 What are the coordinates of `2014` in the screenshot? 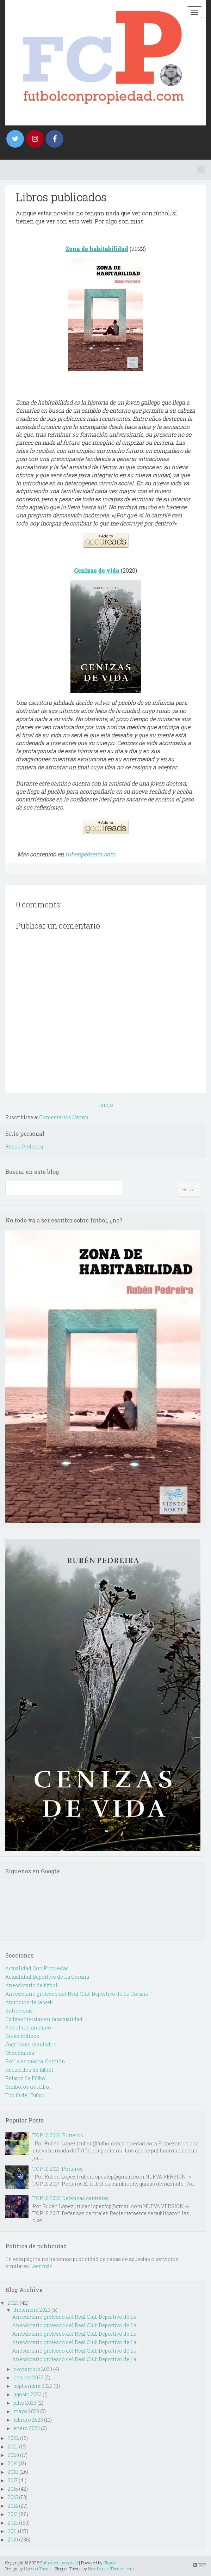 It's located at (13, 2505).